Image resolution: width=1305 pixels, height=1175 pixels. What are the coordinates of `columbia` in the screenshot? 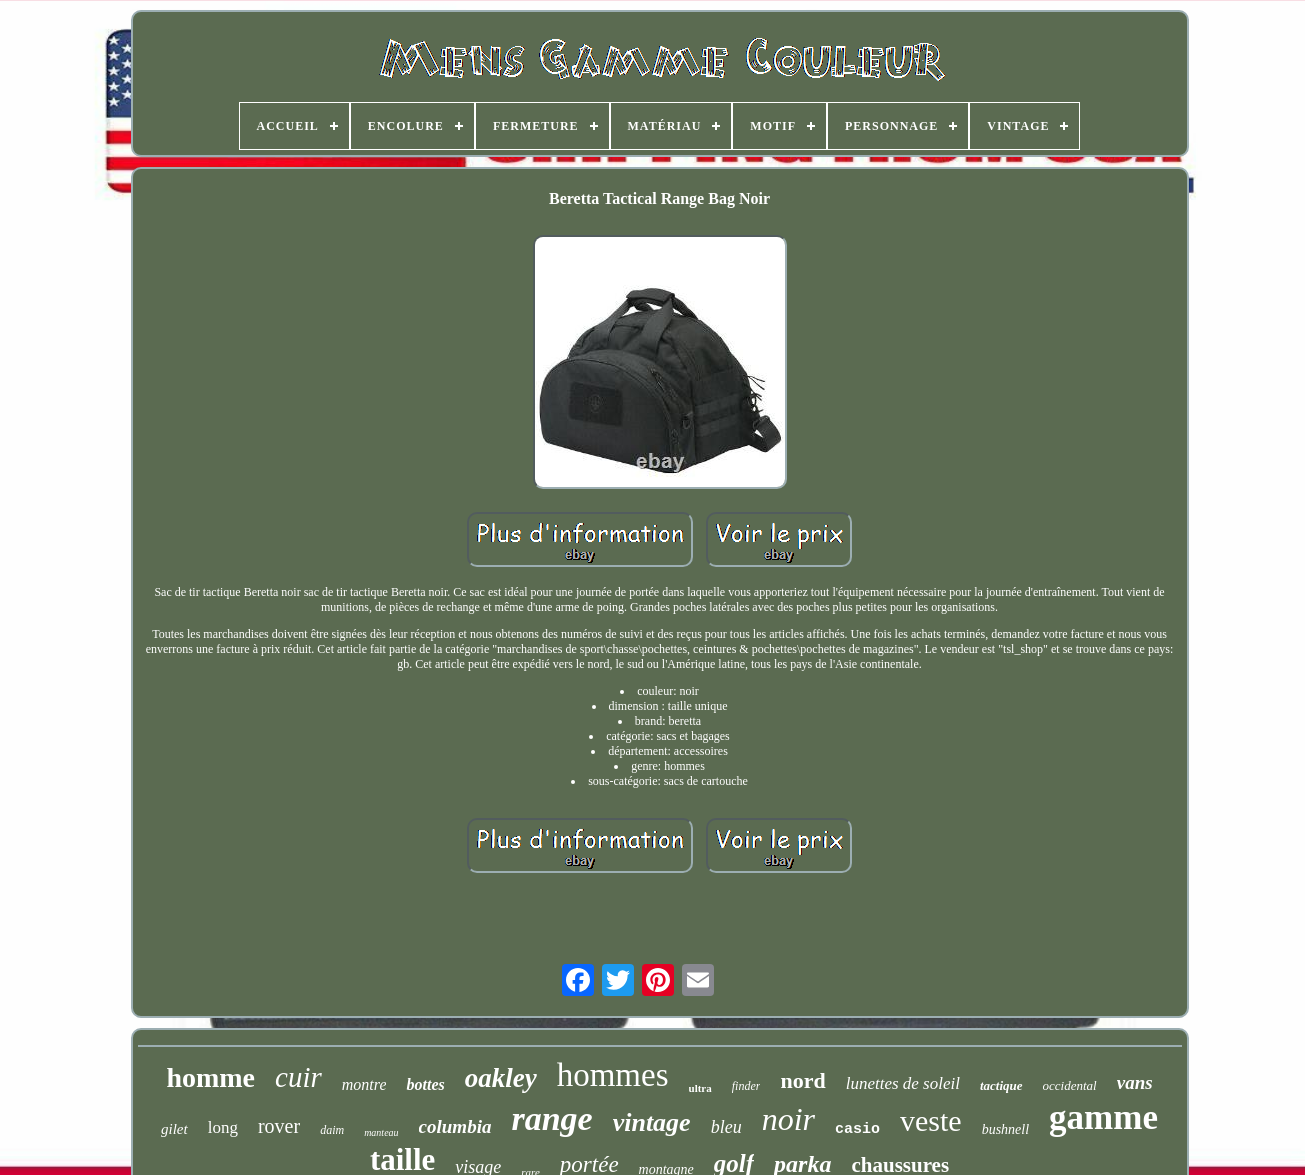 It's located at (455, 1126).